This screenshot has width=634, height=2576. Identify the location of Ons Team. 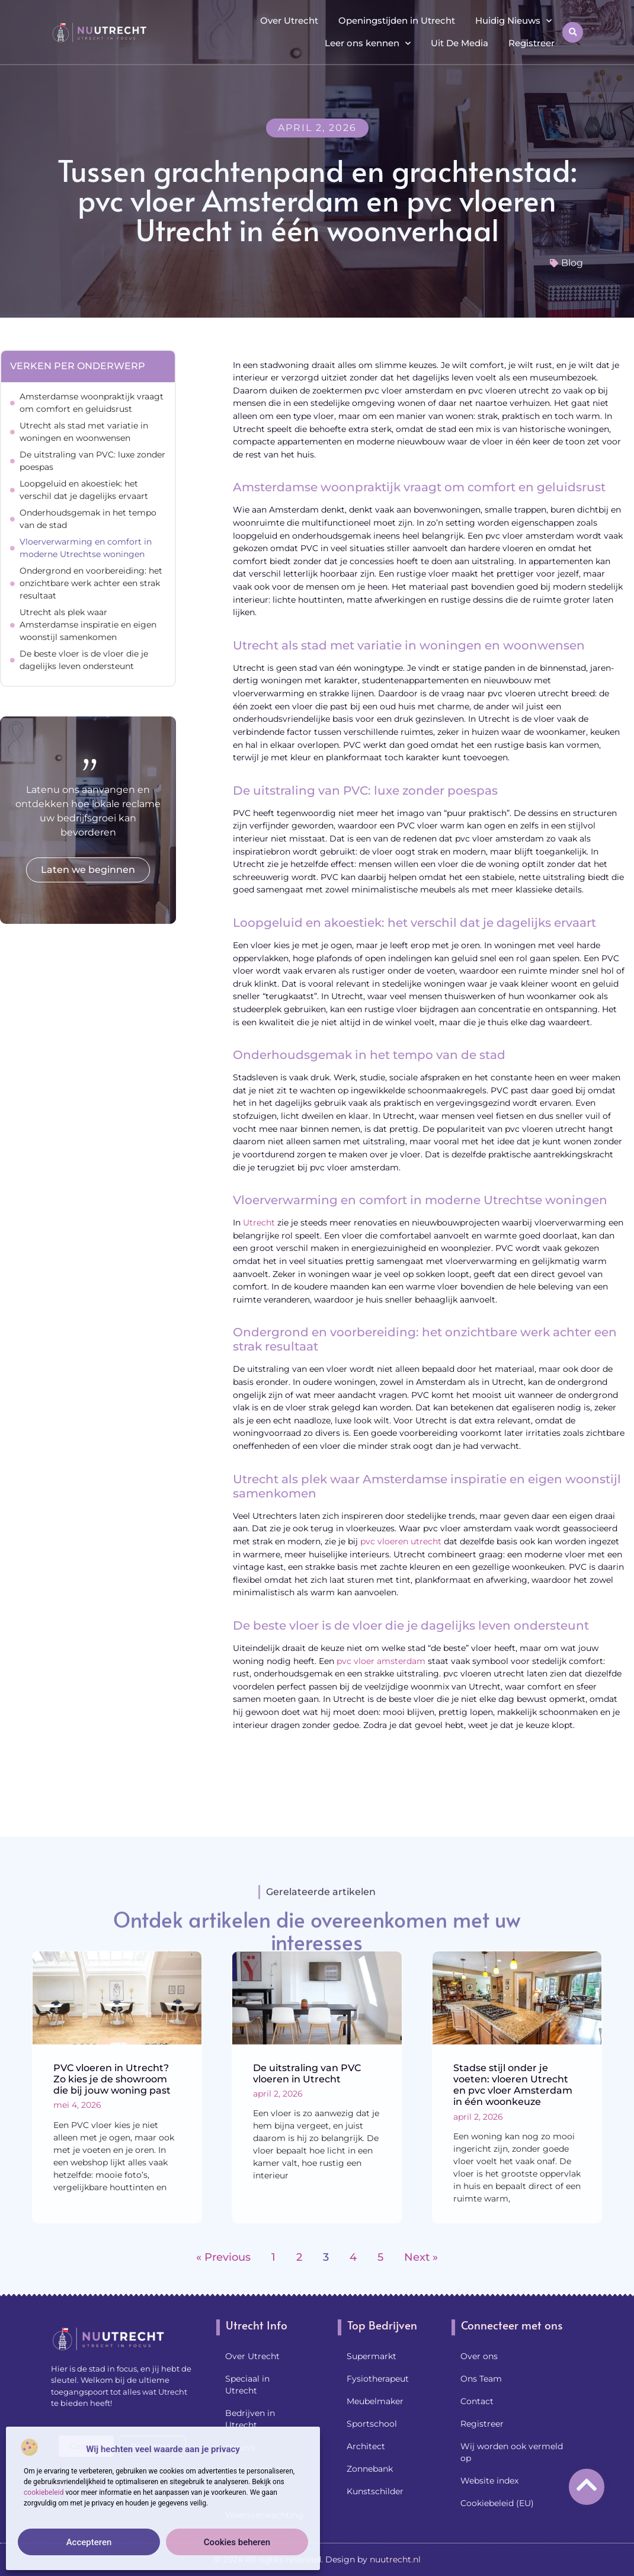
(481, 2378).